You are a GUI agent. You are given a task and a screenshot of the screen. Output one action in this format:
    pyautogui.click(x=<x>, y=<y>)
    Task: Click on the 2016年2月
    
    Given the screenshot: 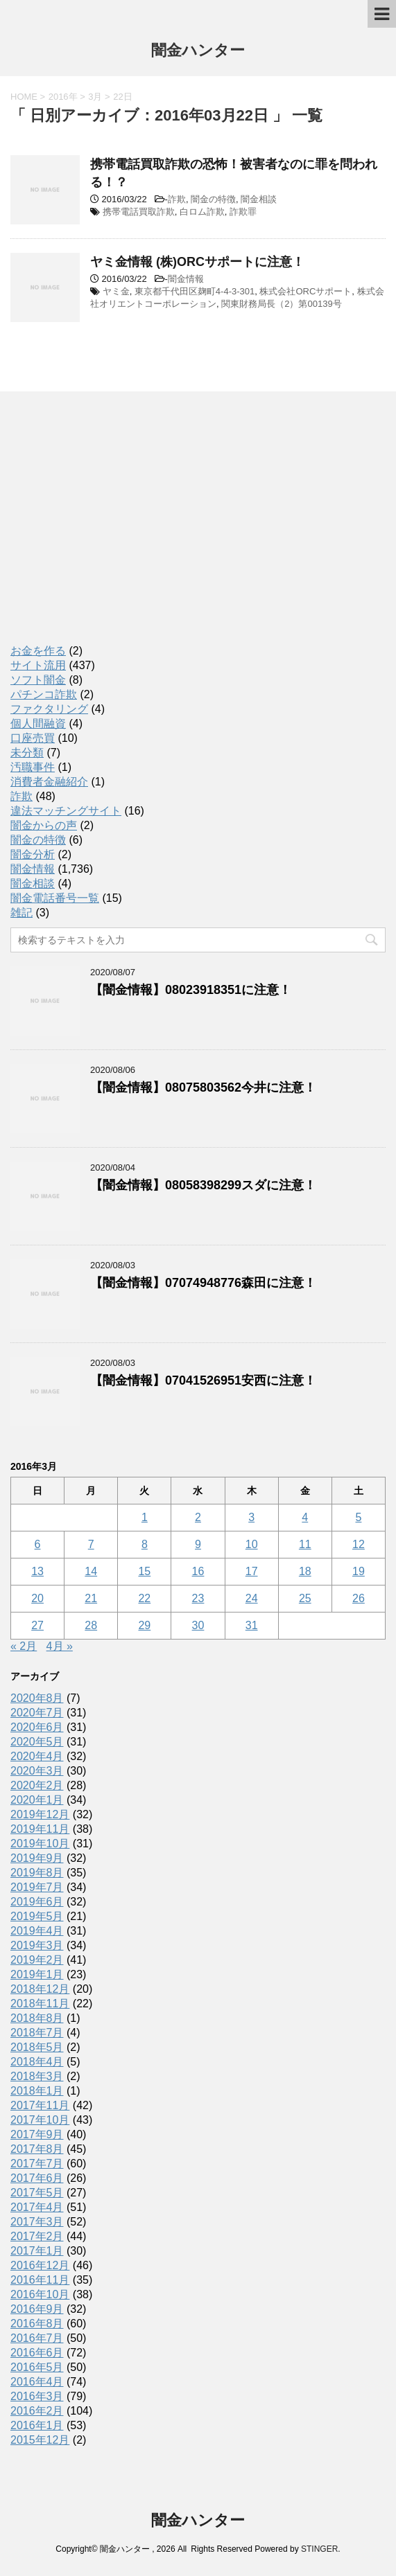 What is the action you would take?
    pyautogui.click(x=37, y=2411)
    